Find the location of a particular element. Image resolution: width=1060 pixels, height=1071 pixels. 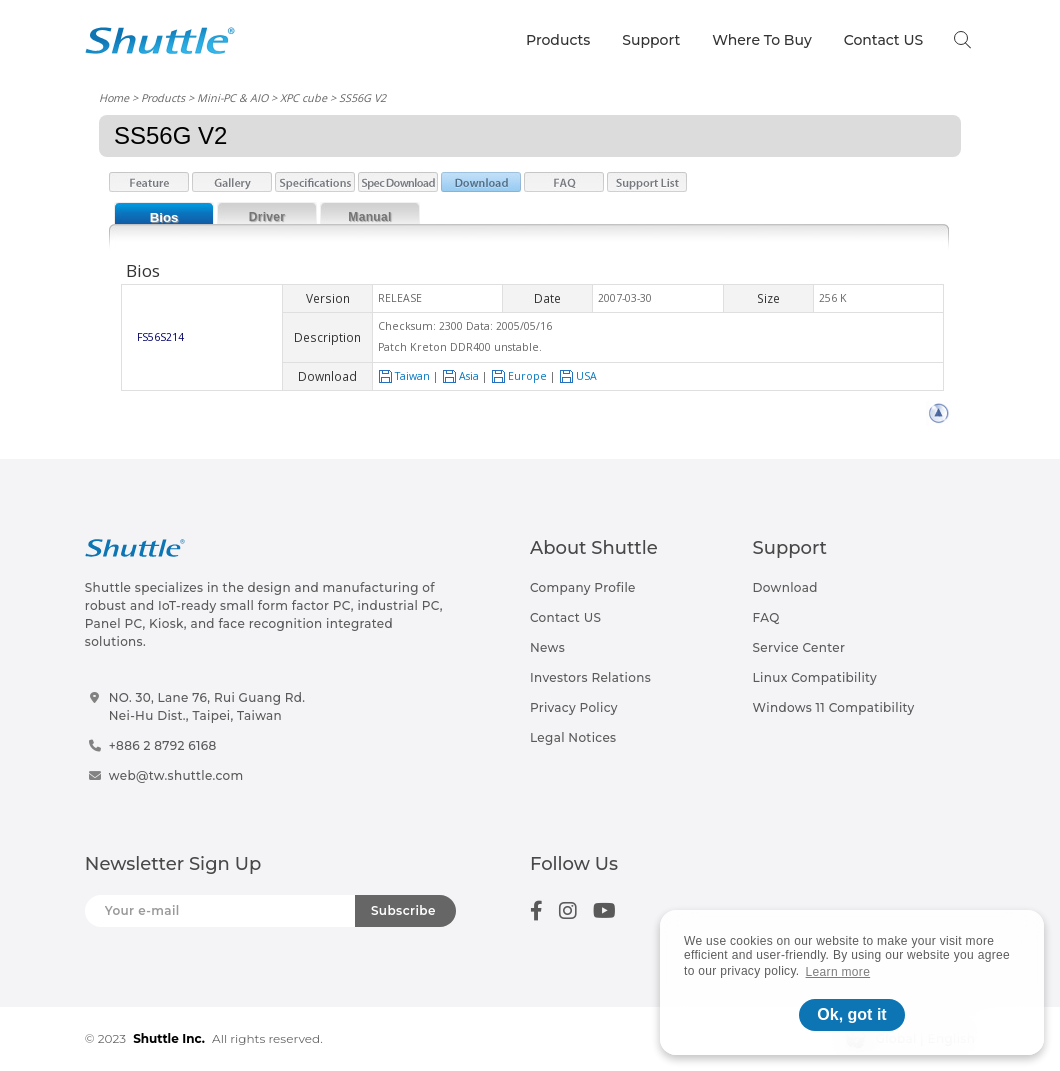

Europe is located at coordinates (519, 376).